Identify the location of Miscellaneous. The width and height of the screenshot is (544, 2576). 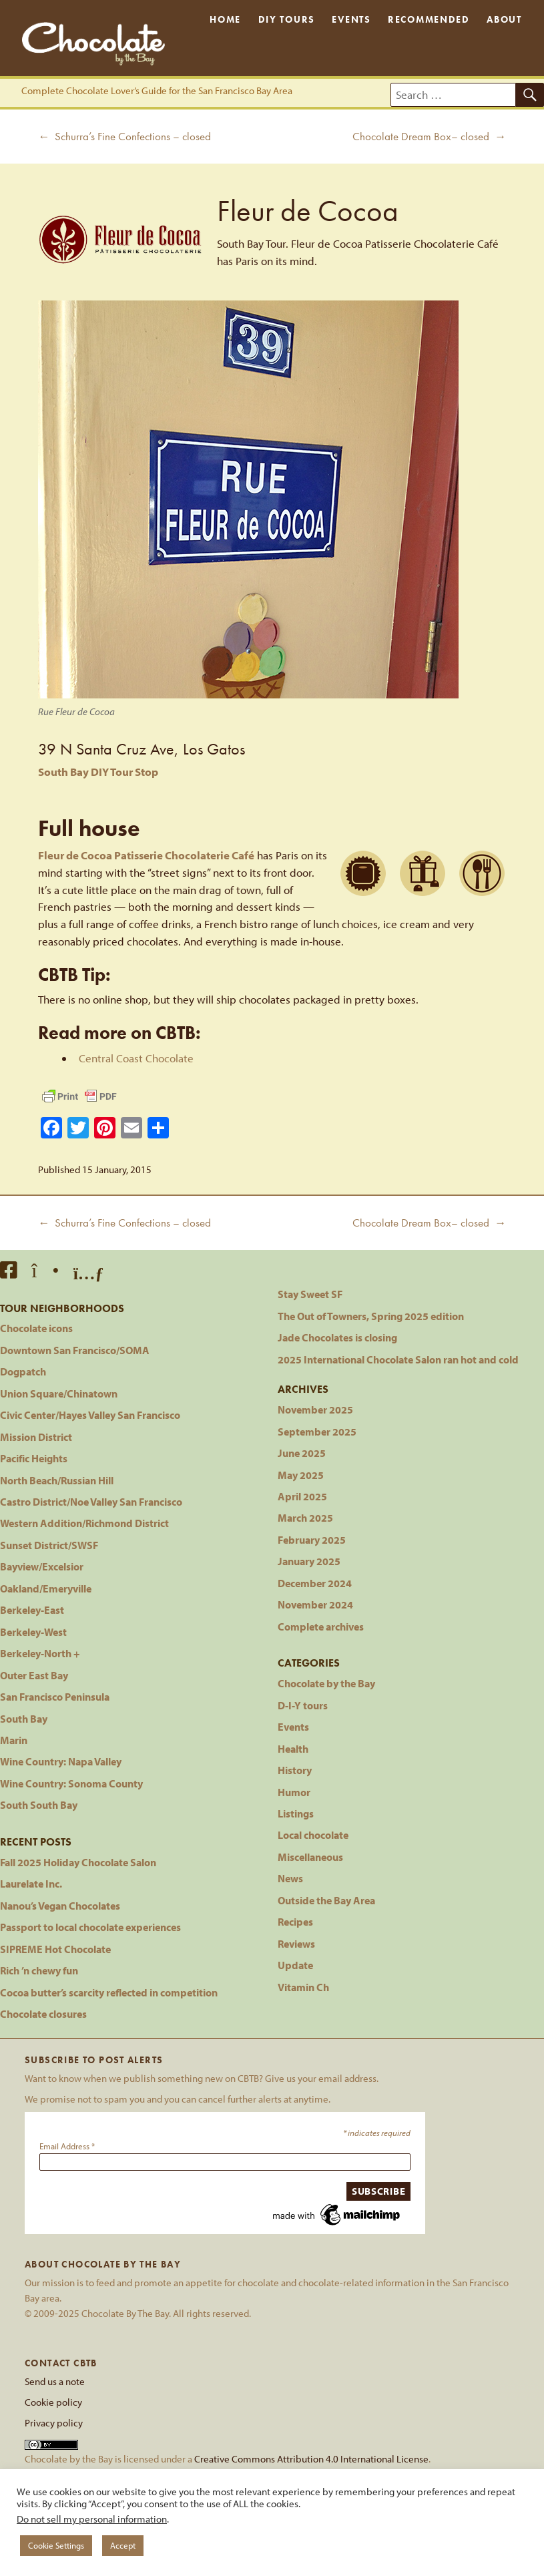
(310, 1857).